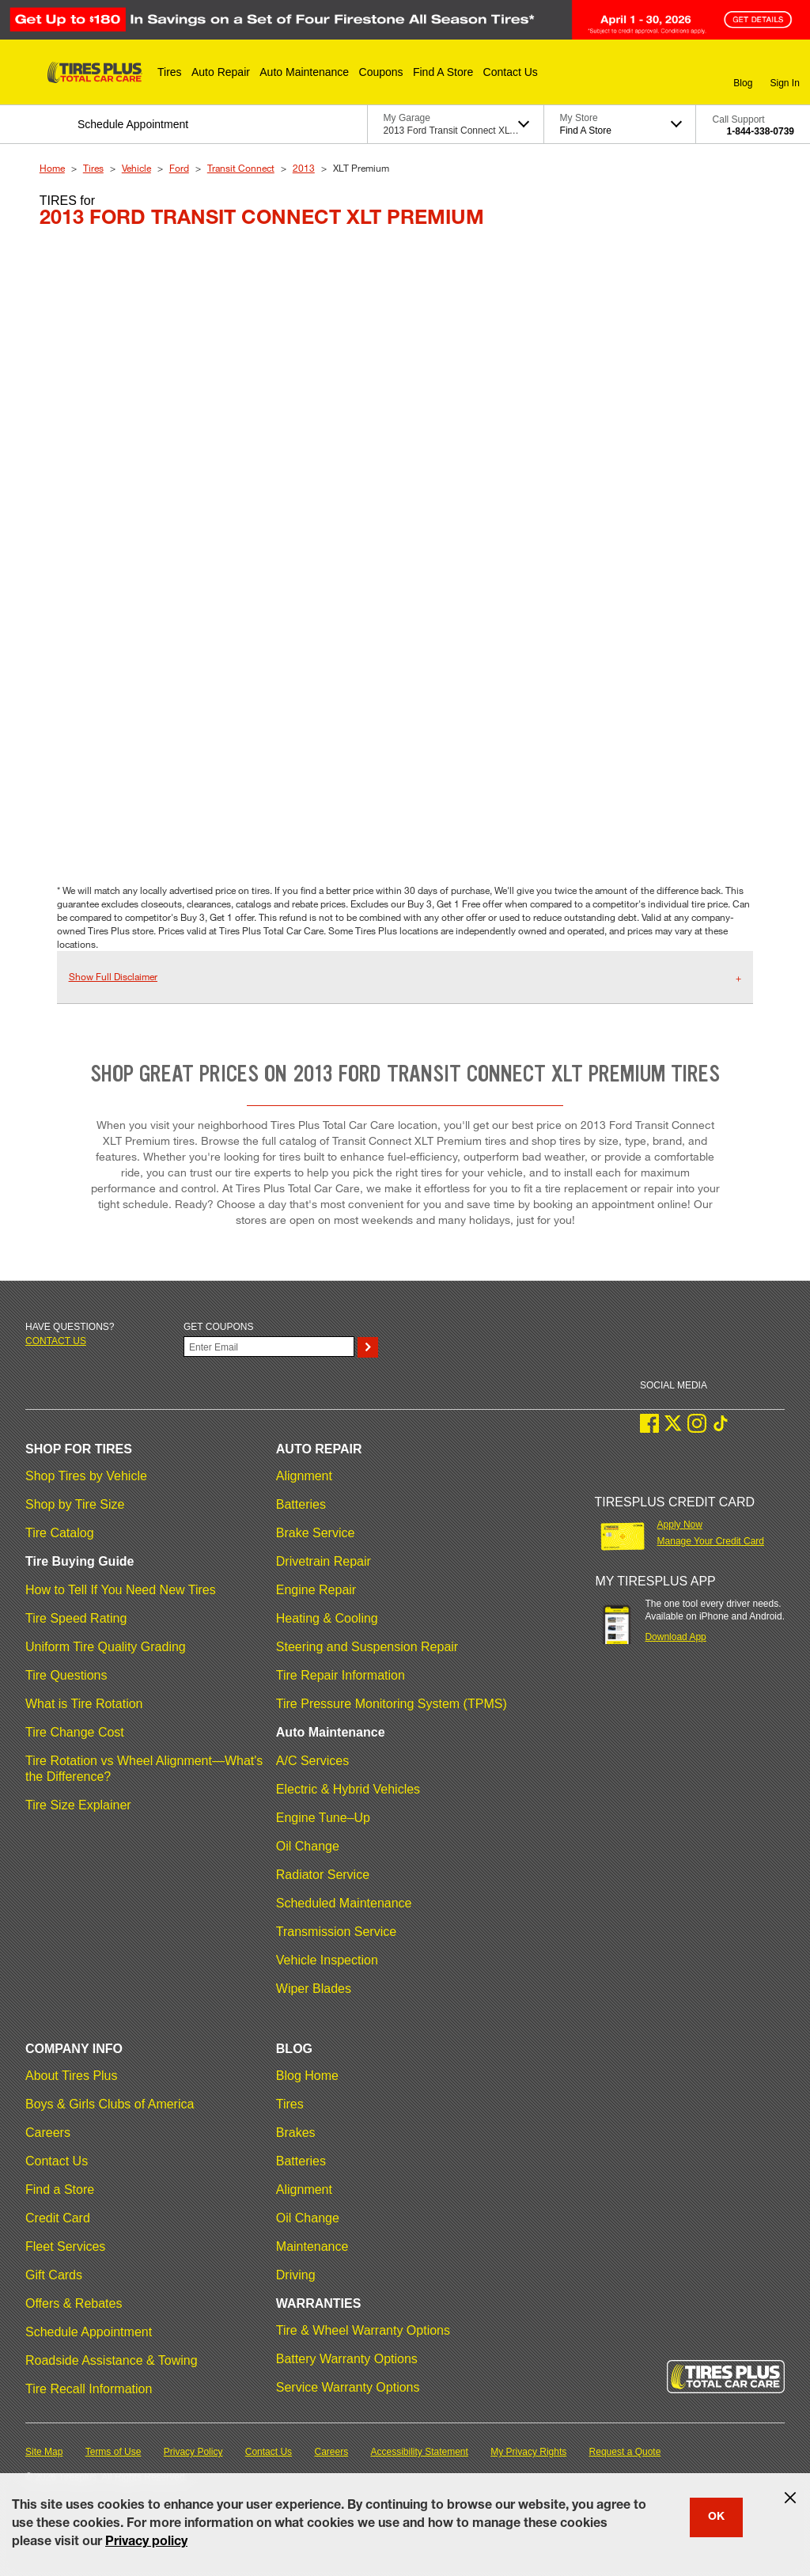 The width and height of the screenshot is (810, 2576). Describe the element at coordinates (307, 2075) in the screenshot. I see `Blog Home` at that location.